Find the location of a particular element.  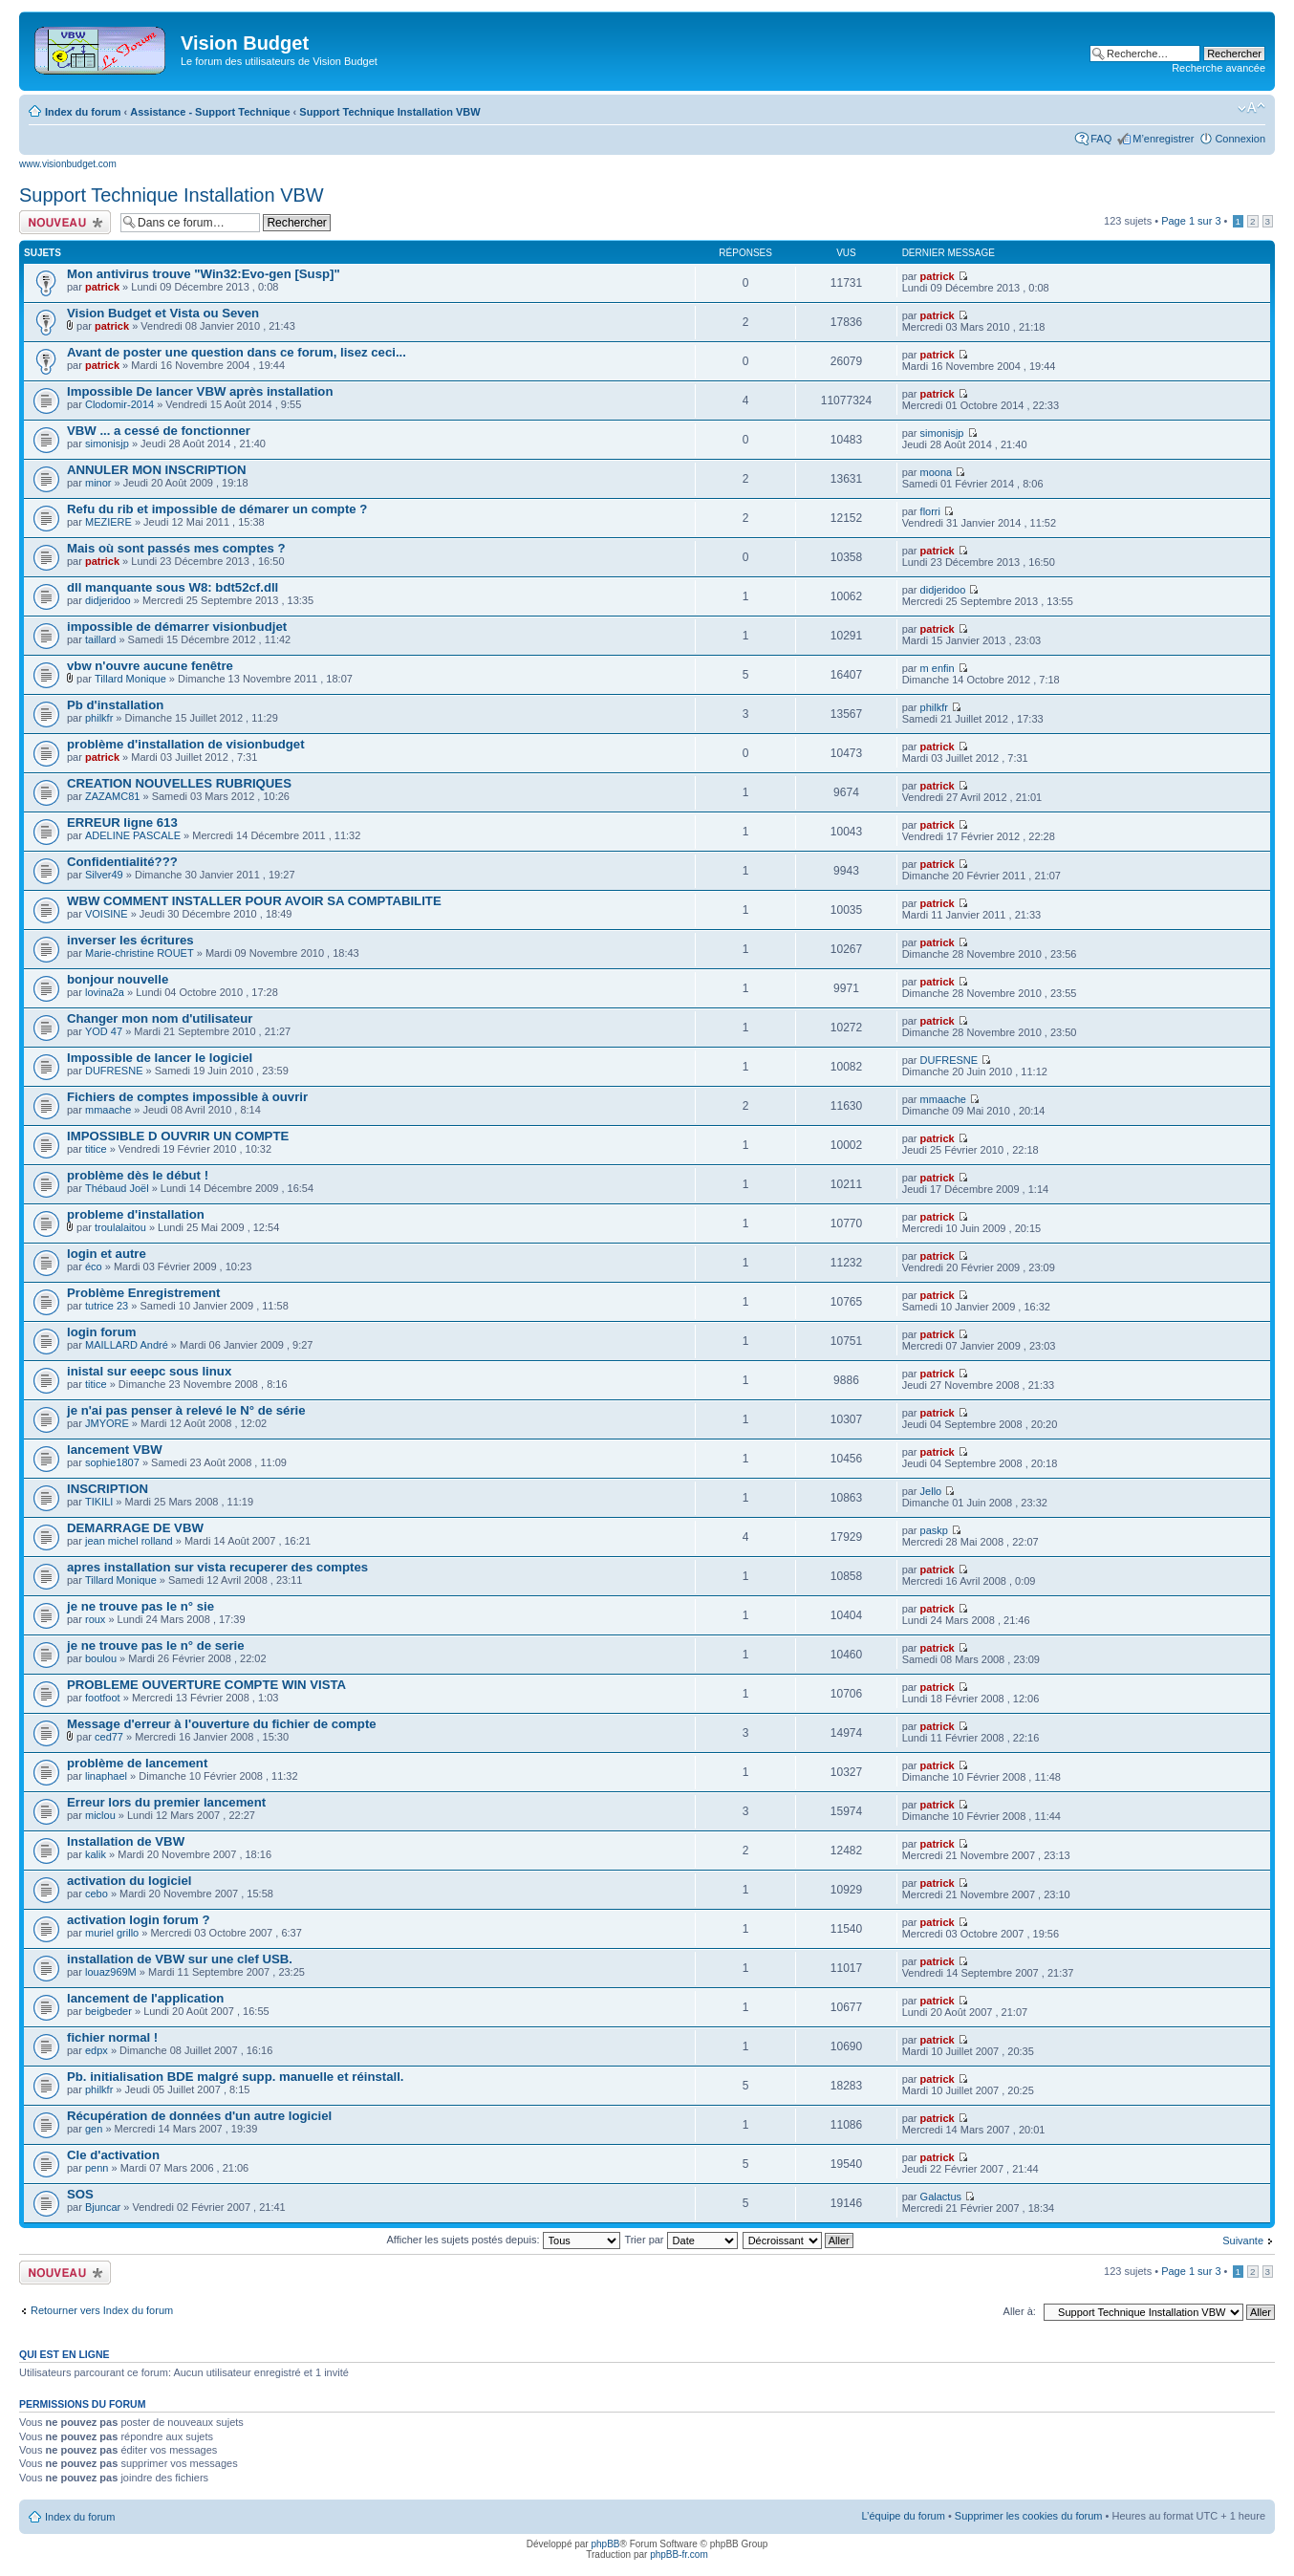

je n'ai pas penser à relevé le N° de série is located at coordinates (186, 1410).